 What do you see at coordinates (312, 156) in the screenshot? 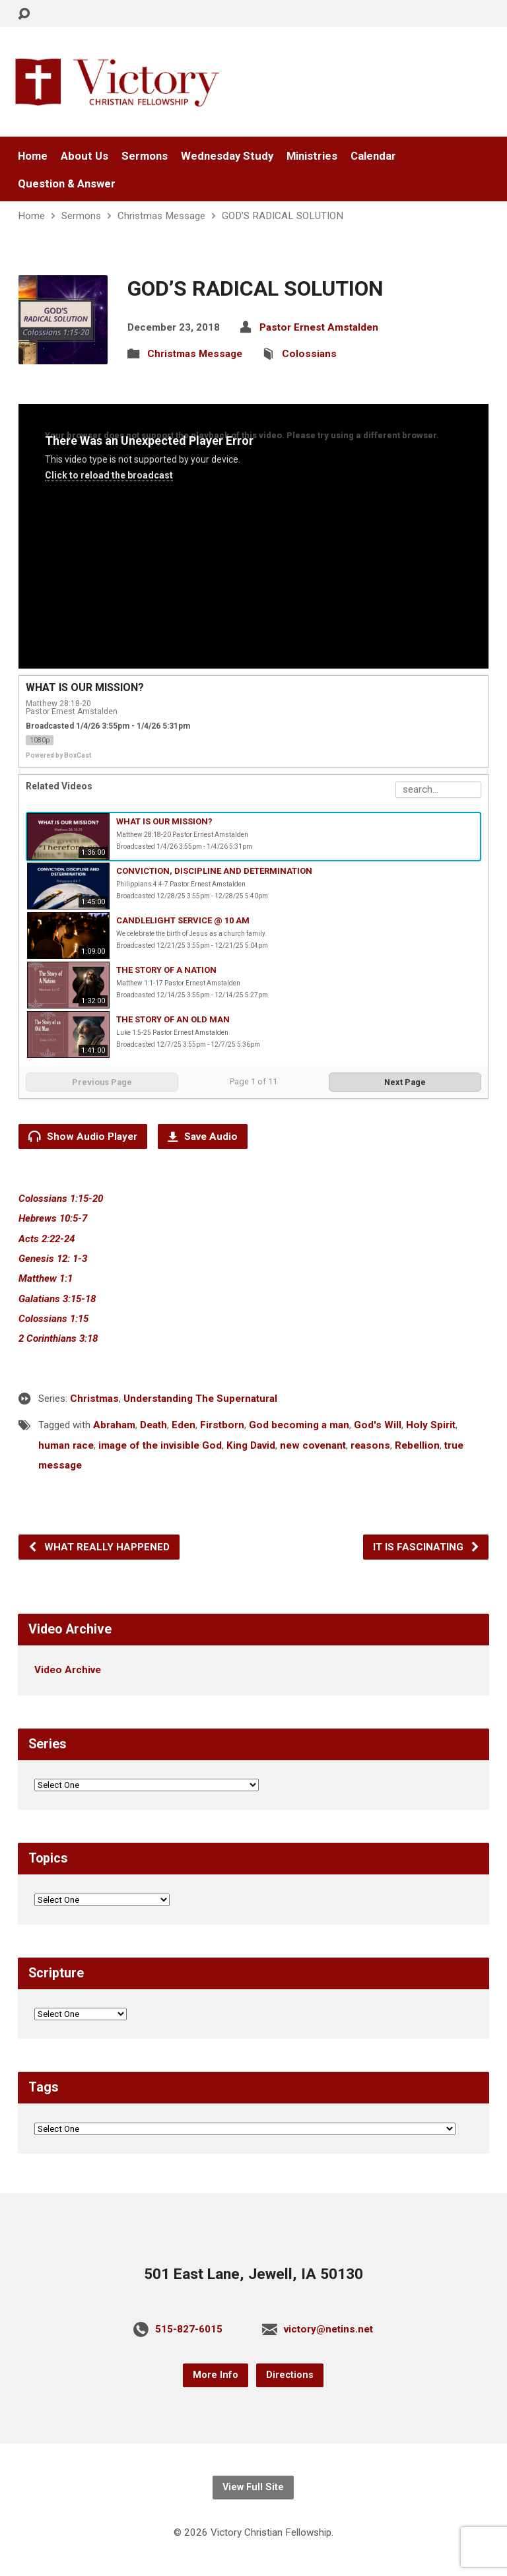
I see `Ministries` at bounding box center [312, 156].